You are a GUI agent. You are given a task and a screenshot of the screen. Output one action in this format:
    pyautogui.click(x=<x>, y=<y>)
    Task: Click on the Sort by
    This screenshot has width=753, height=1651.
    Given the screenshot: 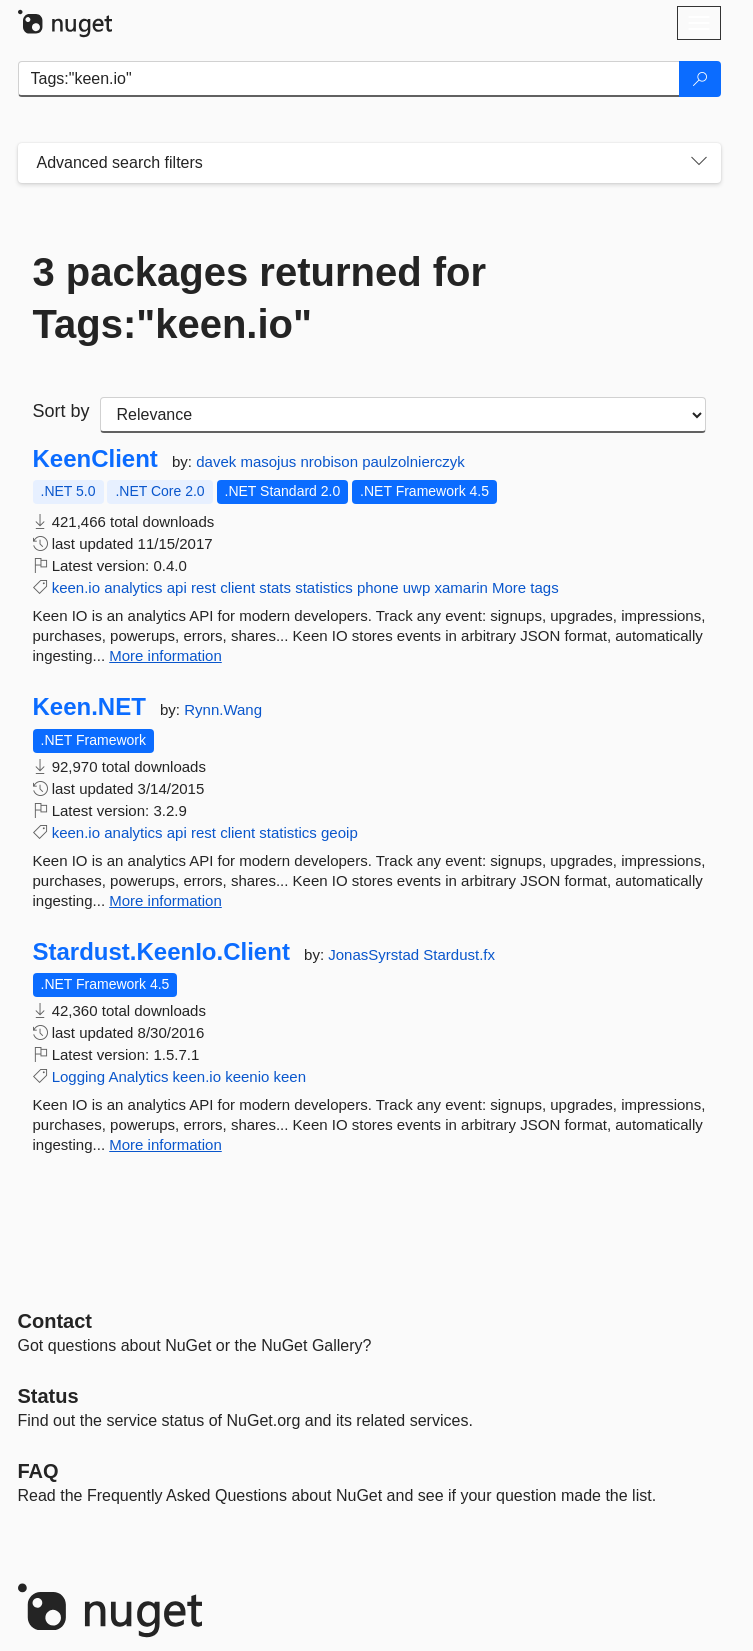 What is the action you would take?
    pyautogui.click(x=61, y=411)
    